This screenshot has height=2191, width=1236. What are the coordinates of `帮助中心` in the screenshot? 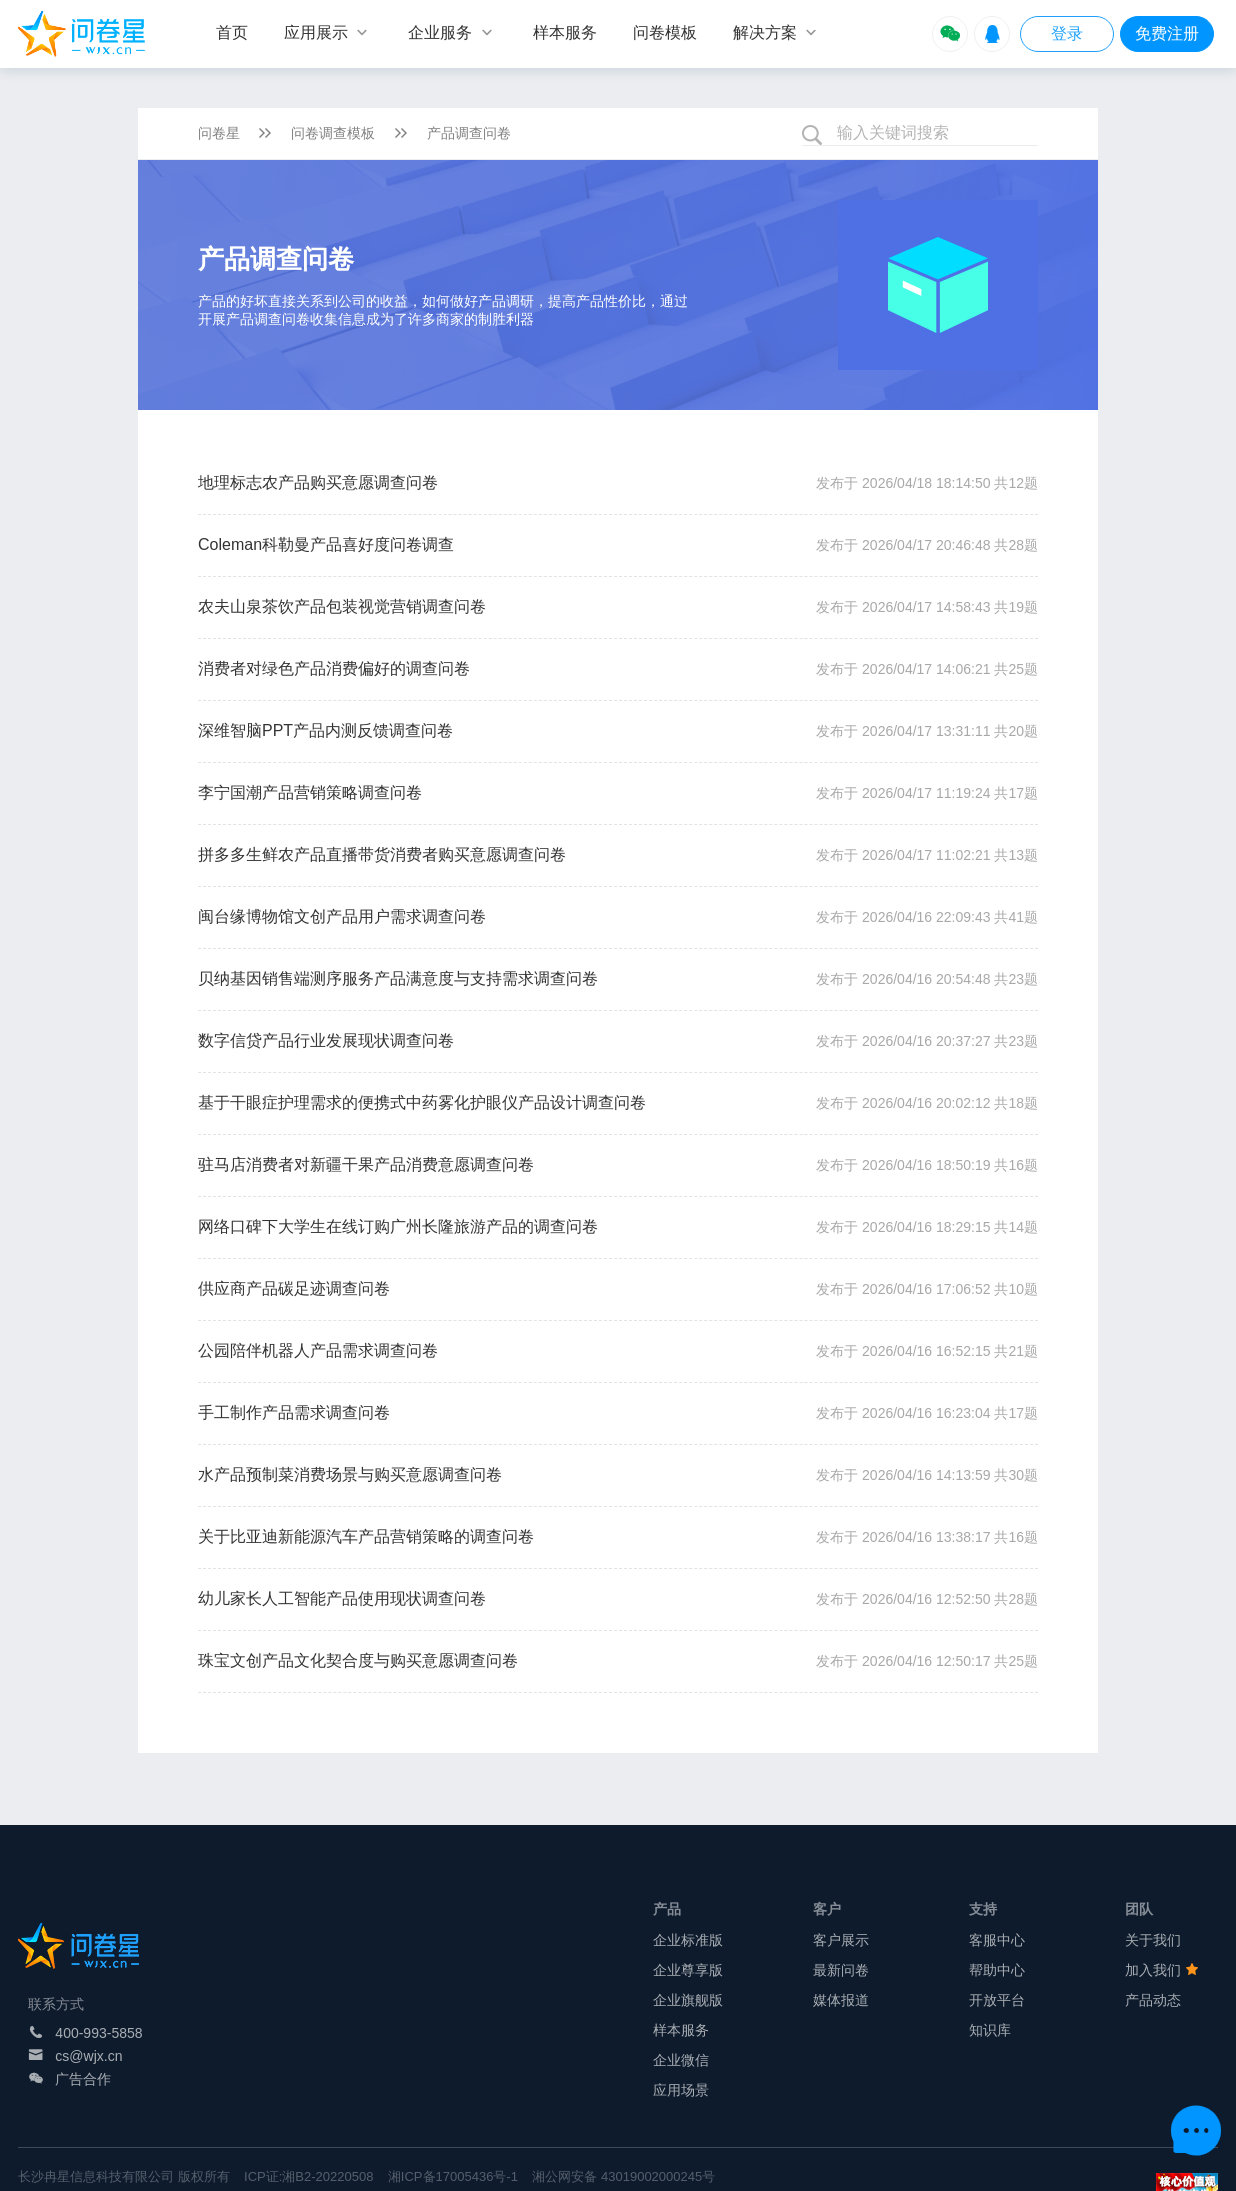 It's located at (997, 1970).